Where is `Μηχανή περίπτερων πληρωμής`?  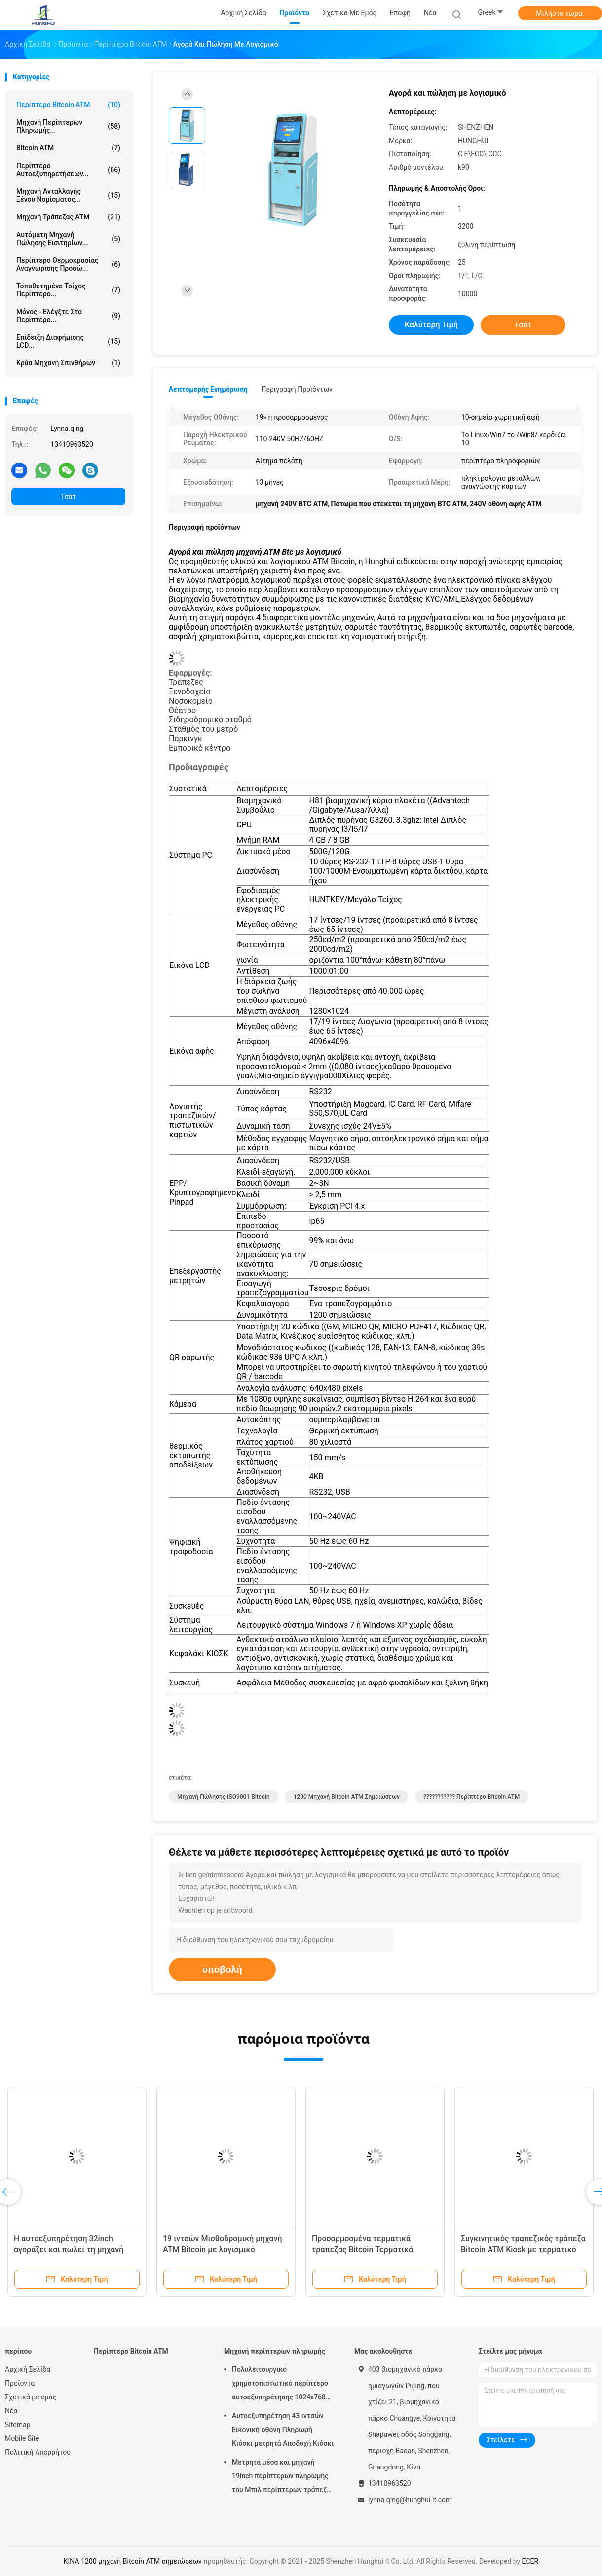 Μηχανή περίπτερων πληρωμής is located at coordinates (274, 2351).